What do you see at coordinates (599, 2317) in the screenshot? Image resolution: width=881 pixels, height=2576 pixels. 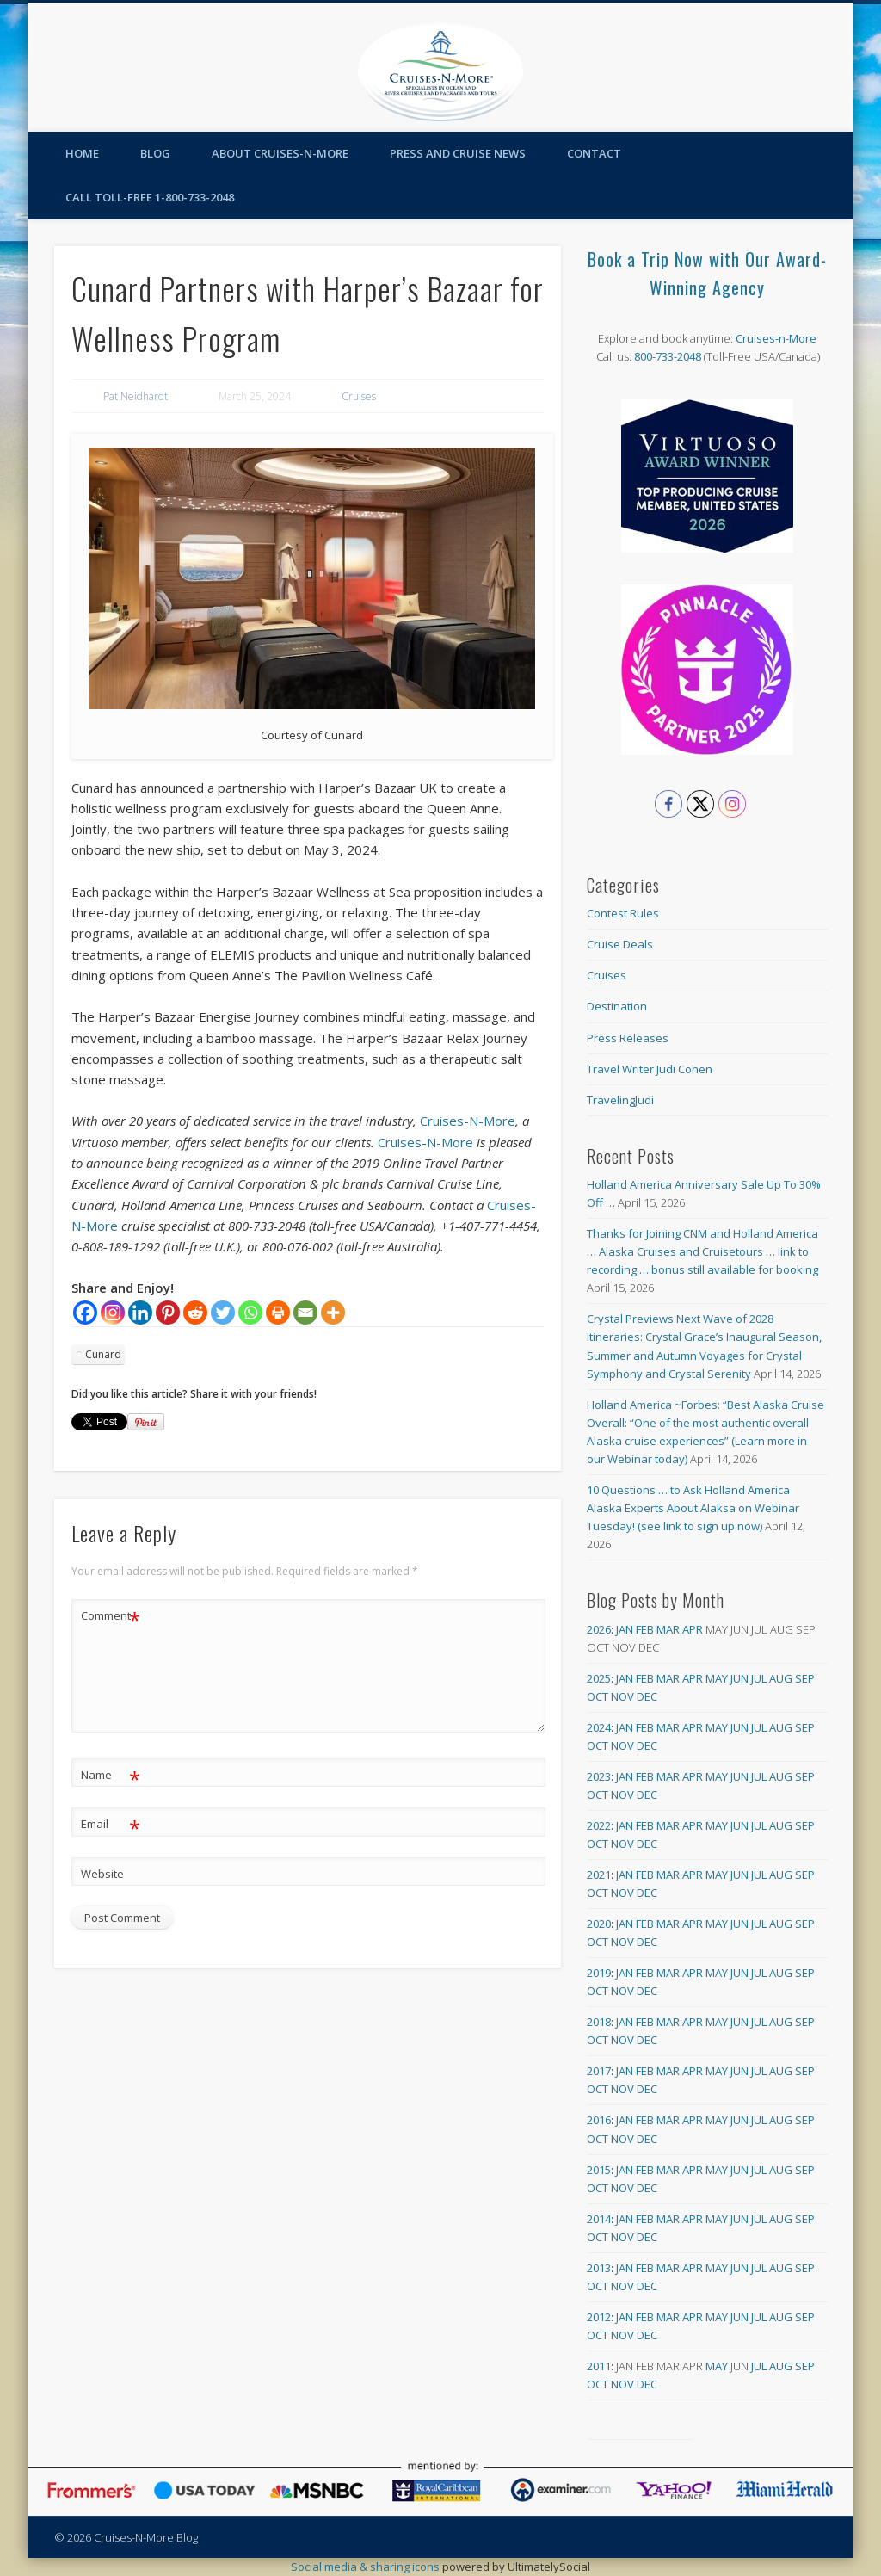 I see `2012` at bounding box center [599, 2317].